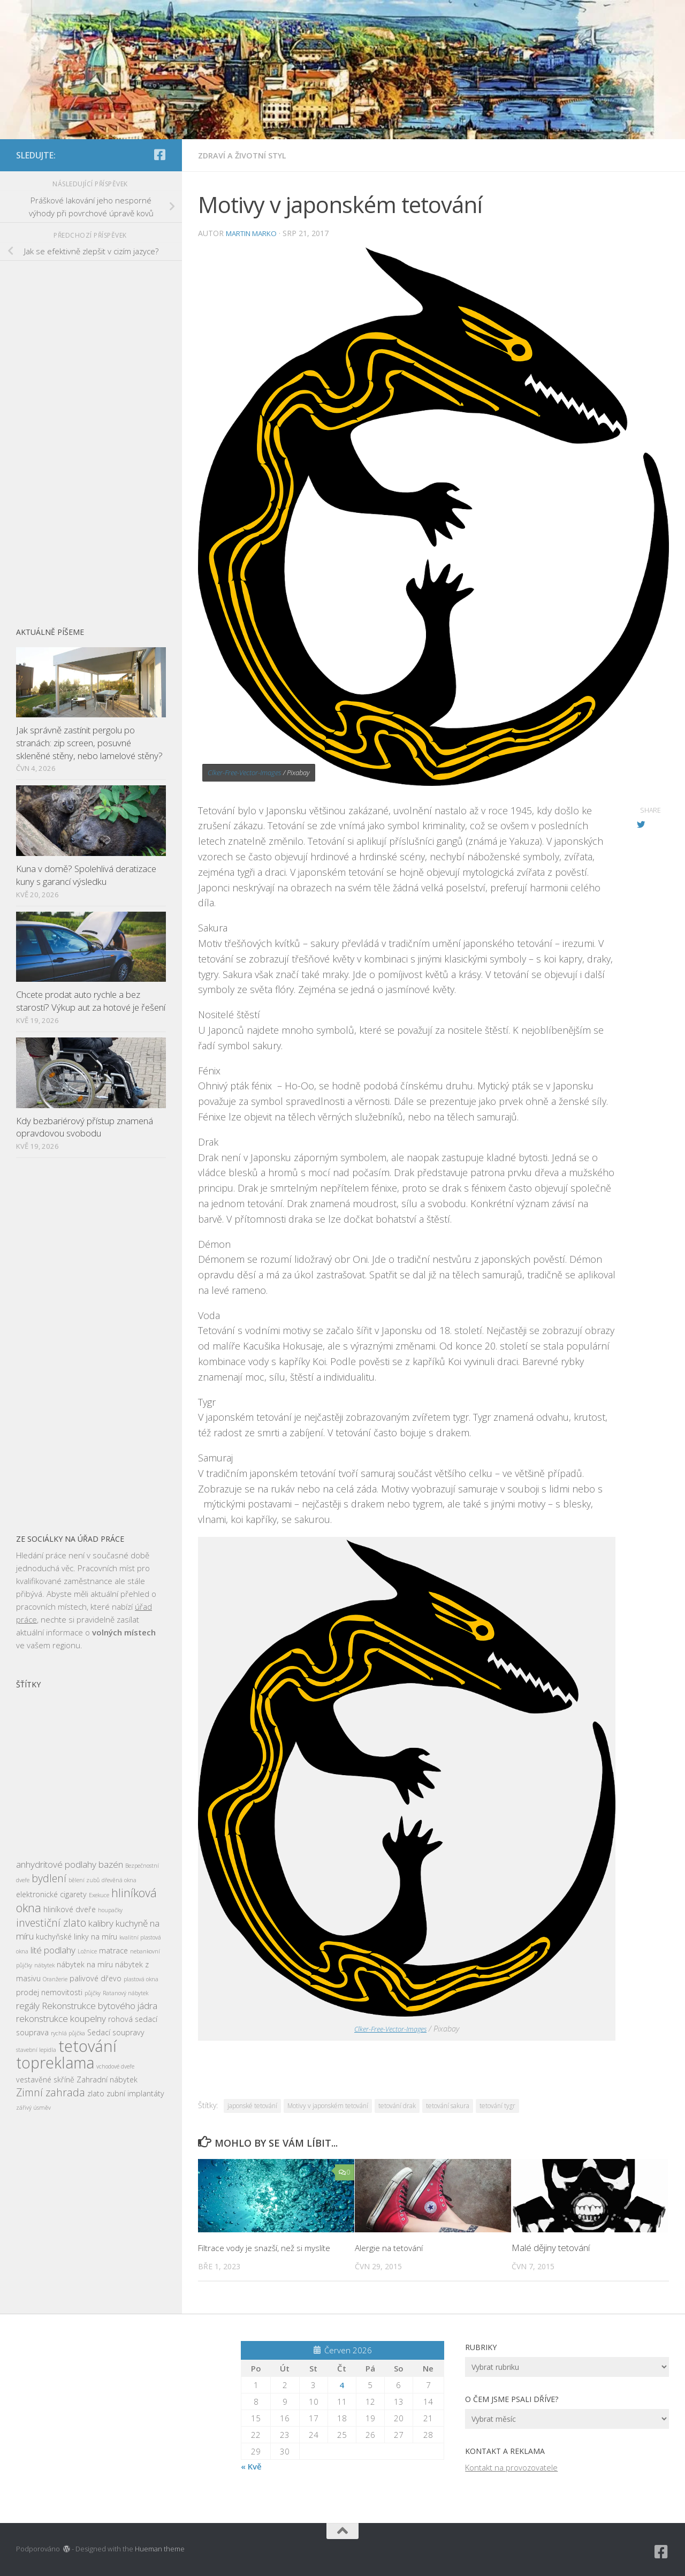  What do you see at coordinates (53, 1950) in the screenshot?
I see `lité podlahy [lité podlahy (4 položky)]` at bounding box center [53, 1950].